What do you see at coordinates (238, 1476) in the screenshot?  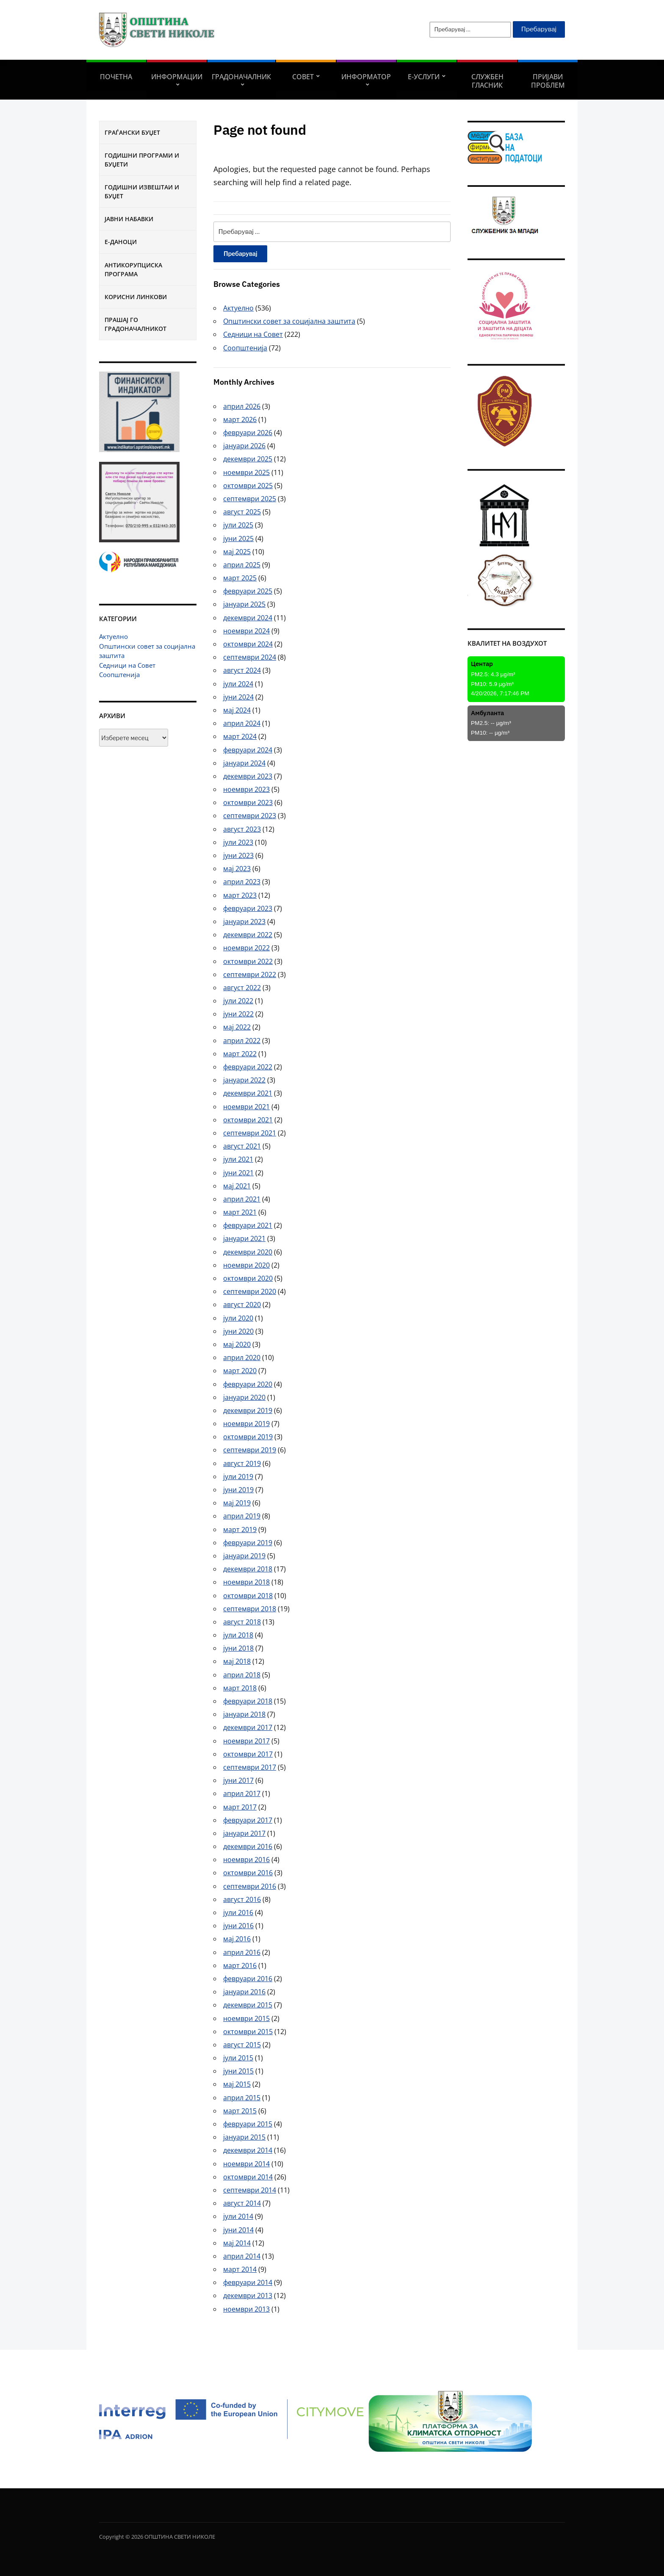 I see `јули 2019` at bounding box center [238, 1476].